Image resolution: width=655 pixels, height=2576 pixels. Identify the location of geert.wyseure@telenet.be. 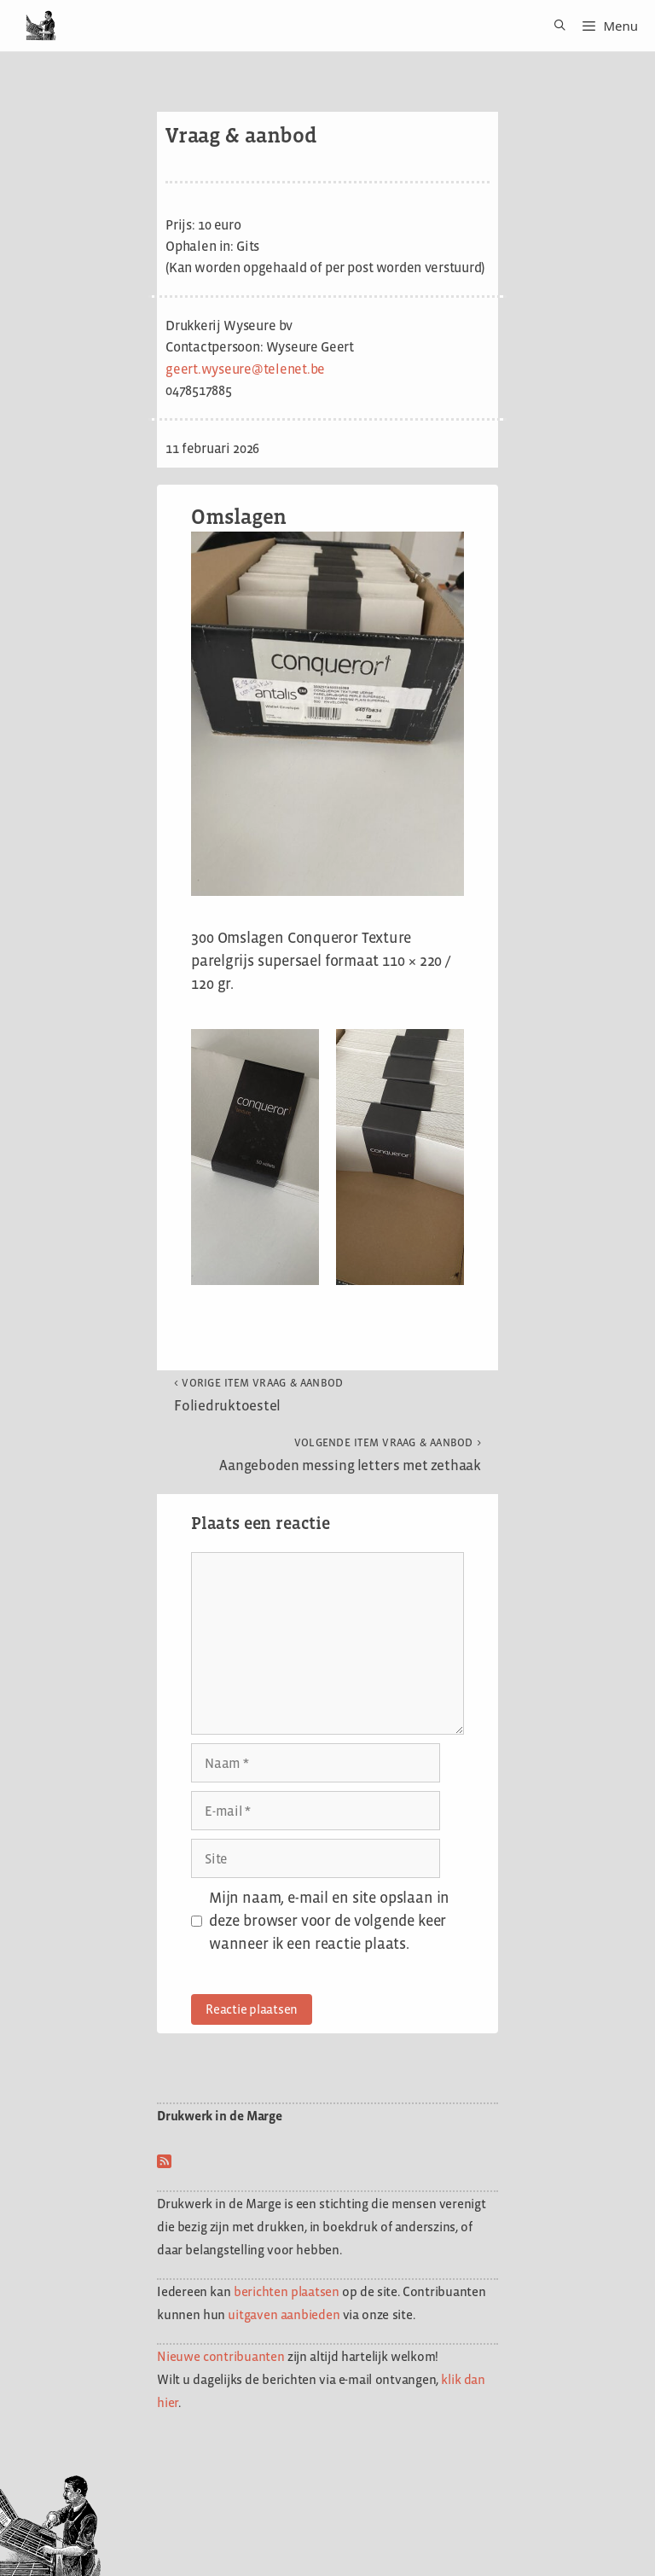
(245, 369).